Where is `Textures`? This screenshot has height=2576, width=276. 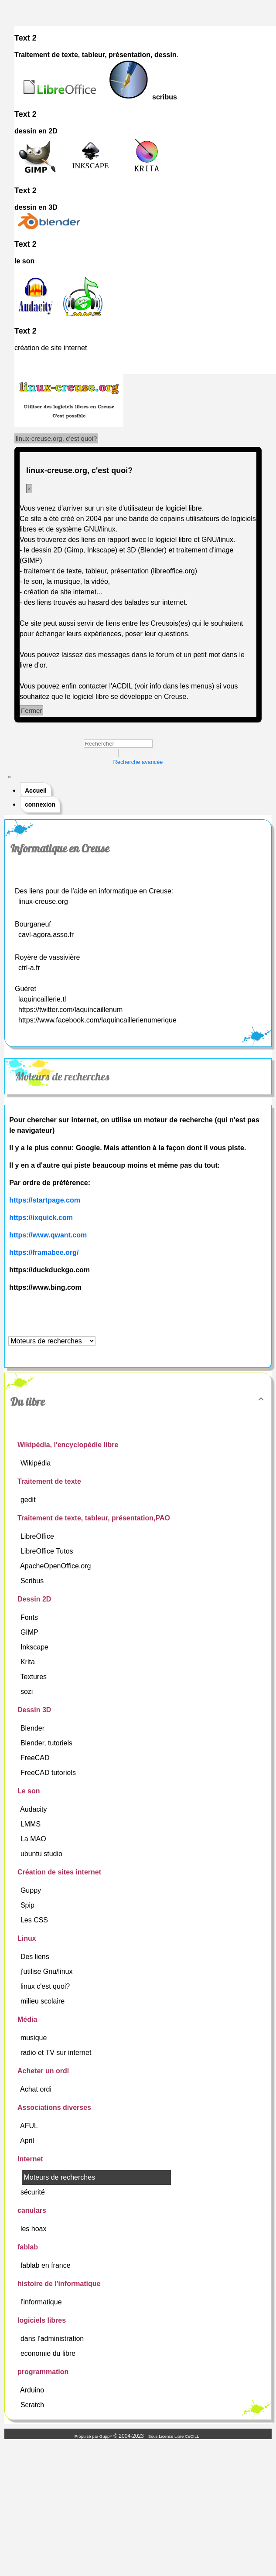
Textures is located at coordinates (34, 1676).